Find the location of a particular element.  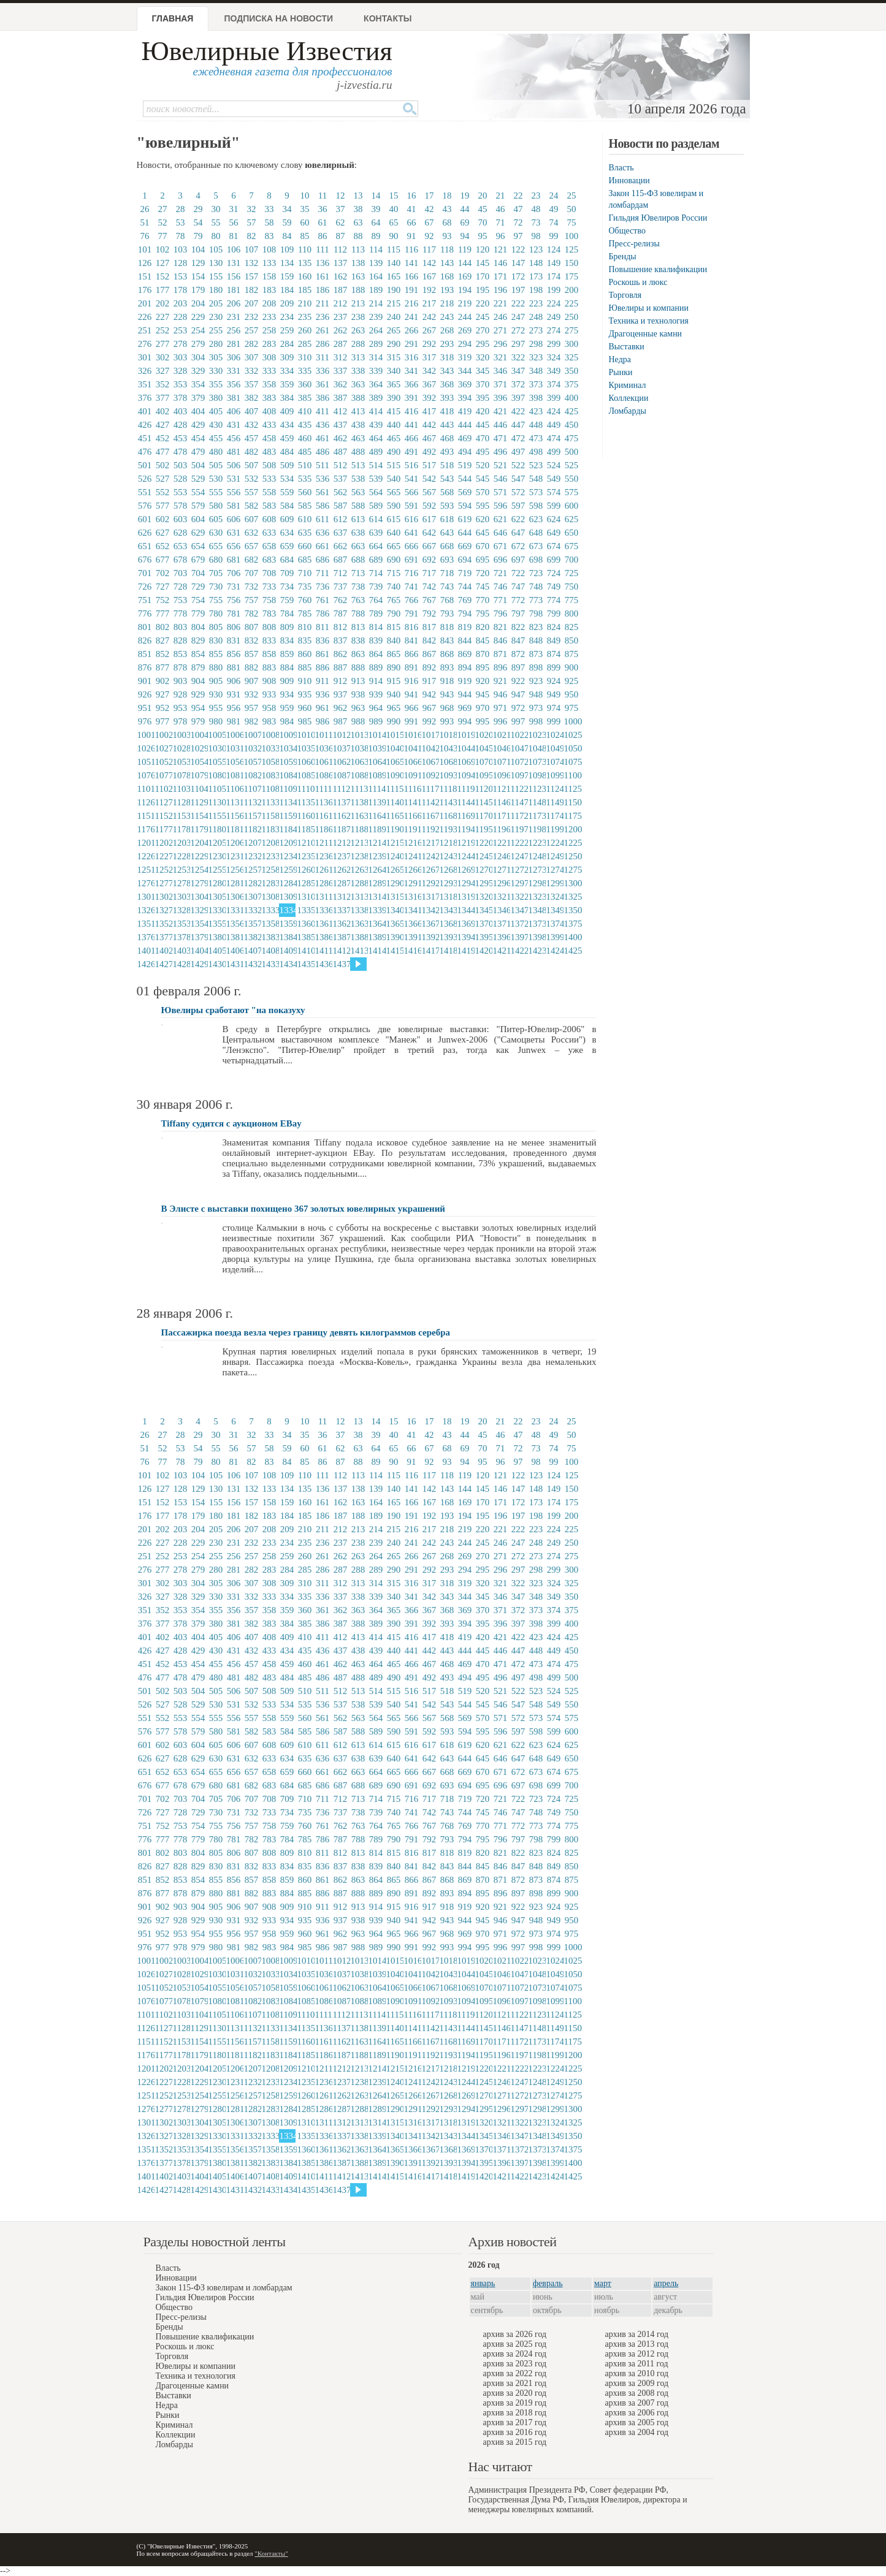

1124 is located at coordinates (554, 789).